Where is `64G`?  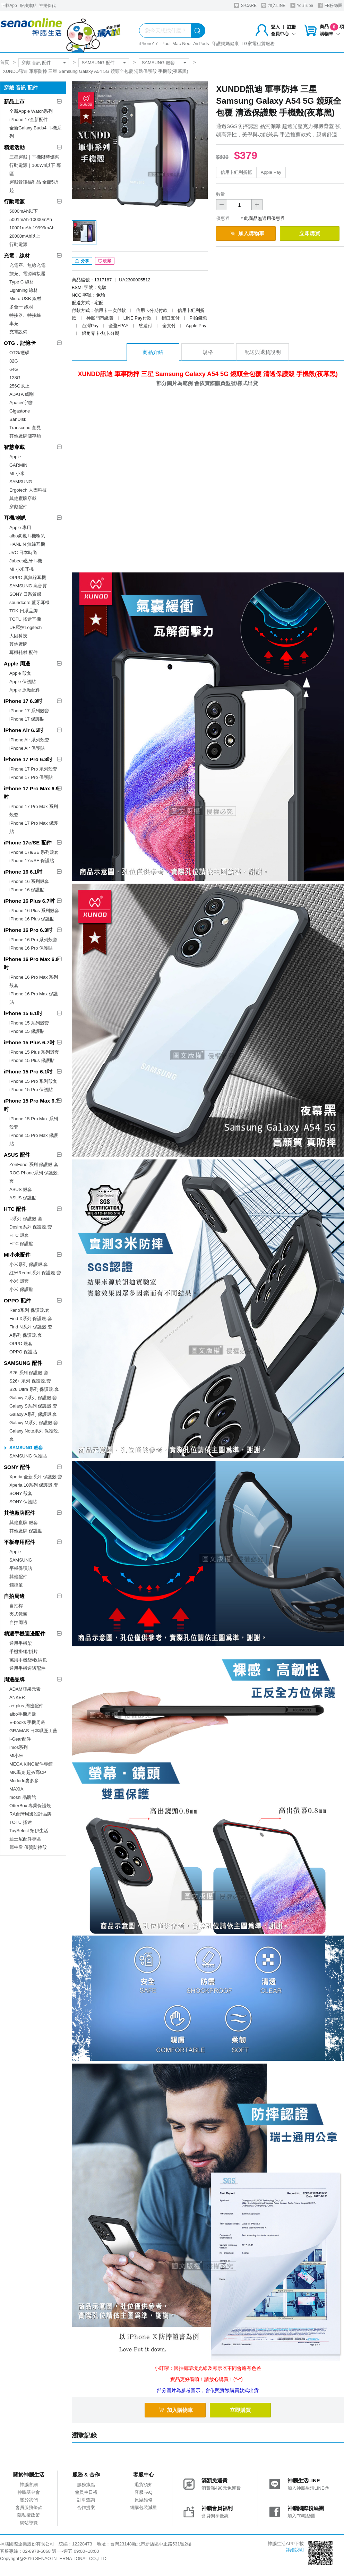 64G is located at coordinates (13, 369).